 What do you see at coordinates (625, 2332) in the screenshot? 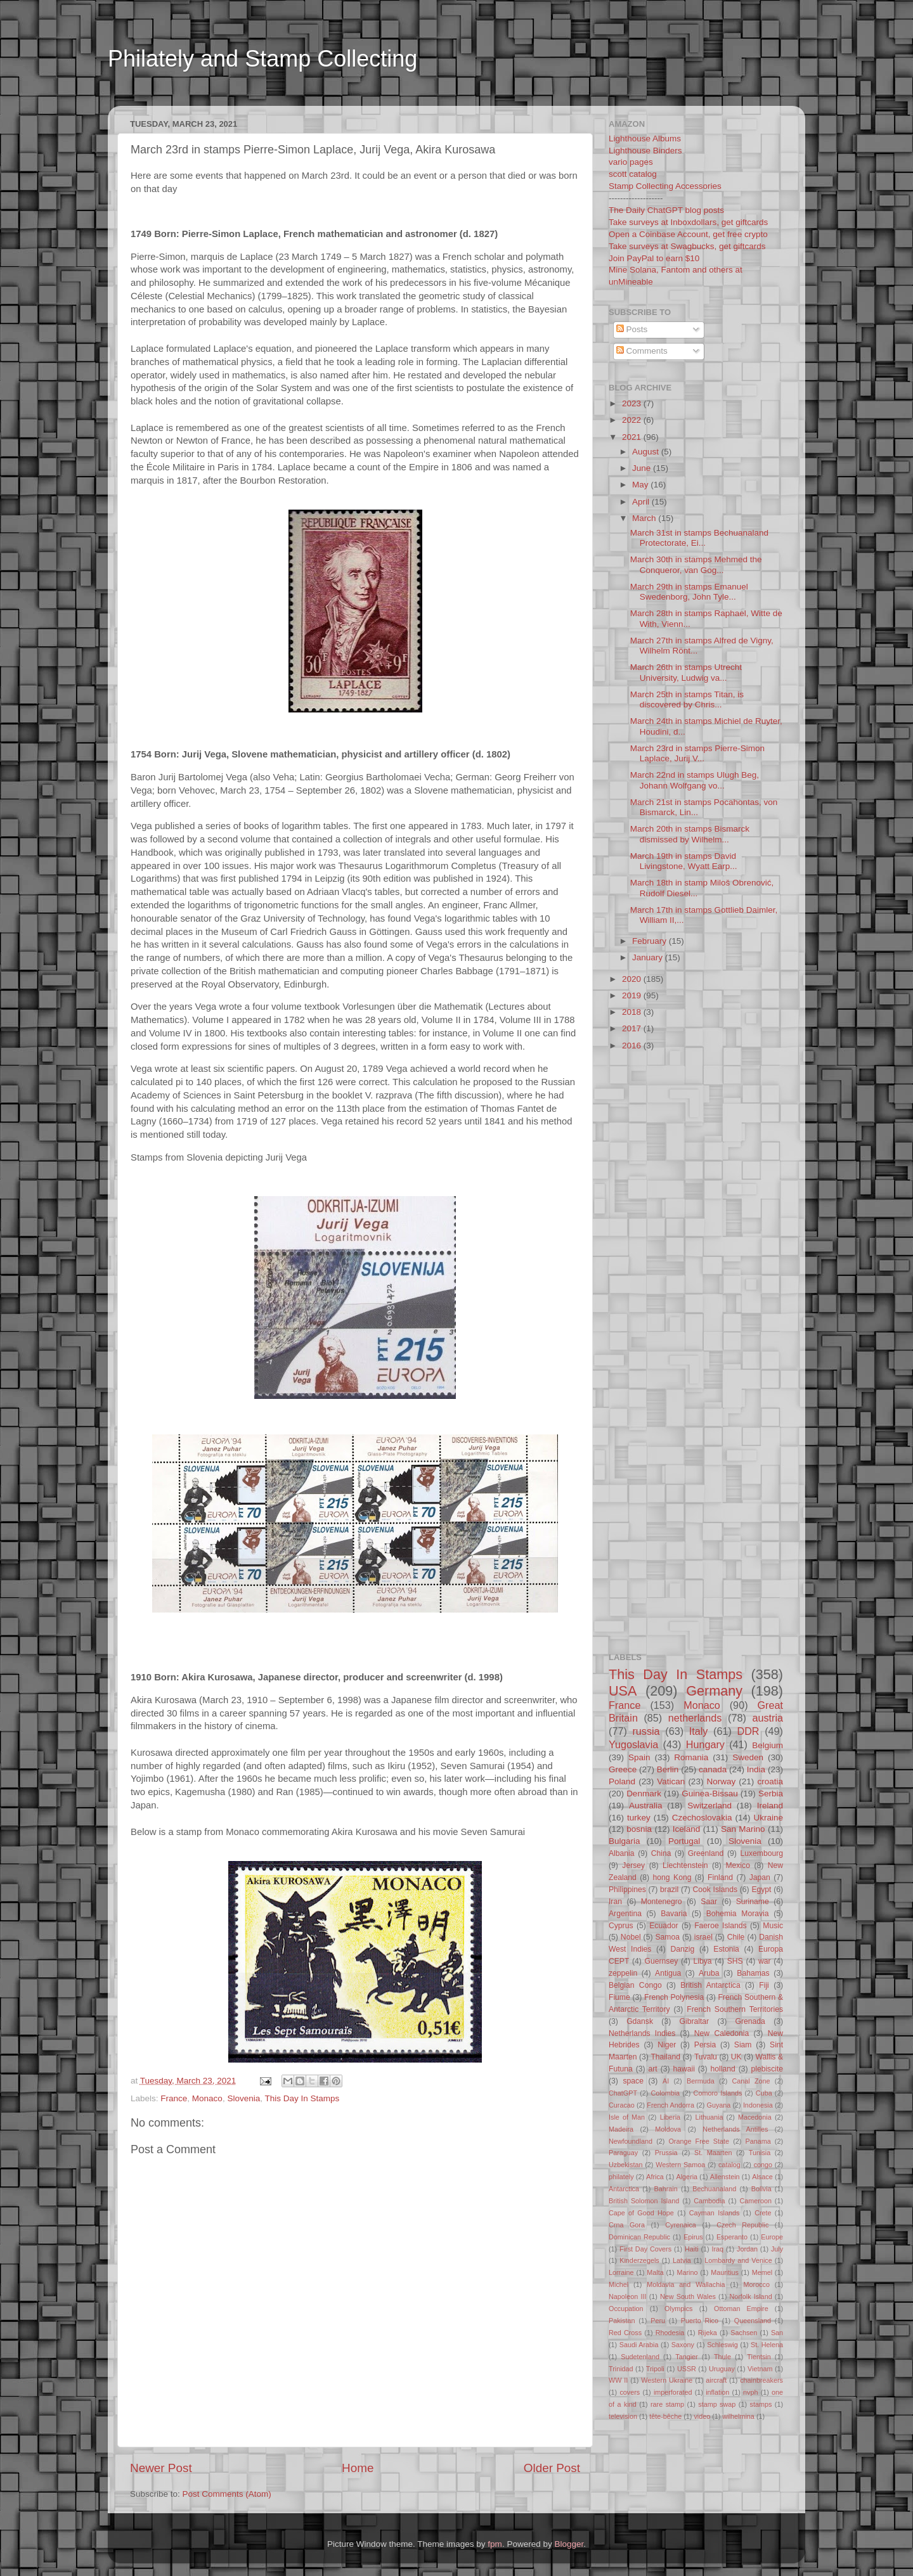
I see `Red Cross` at bounding box center [625, 2332].